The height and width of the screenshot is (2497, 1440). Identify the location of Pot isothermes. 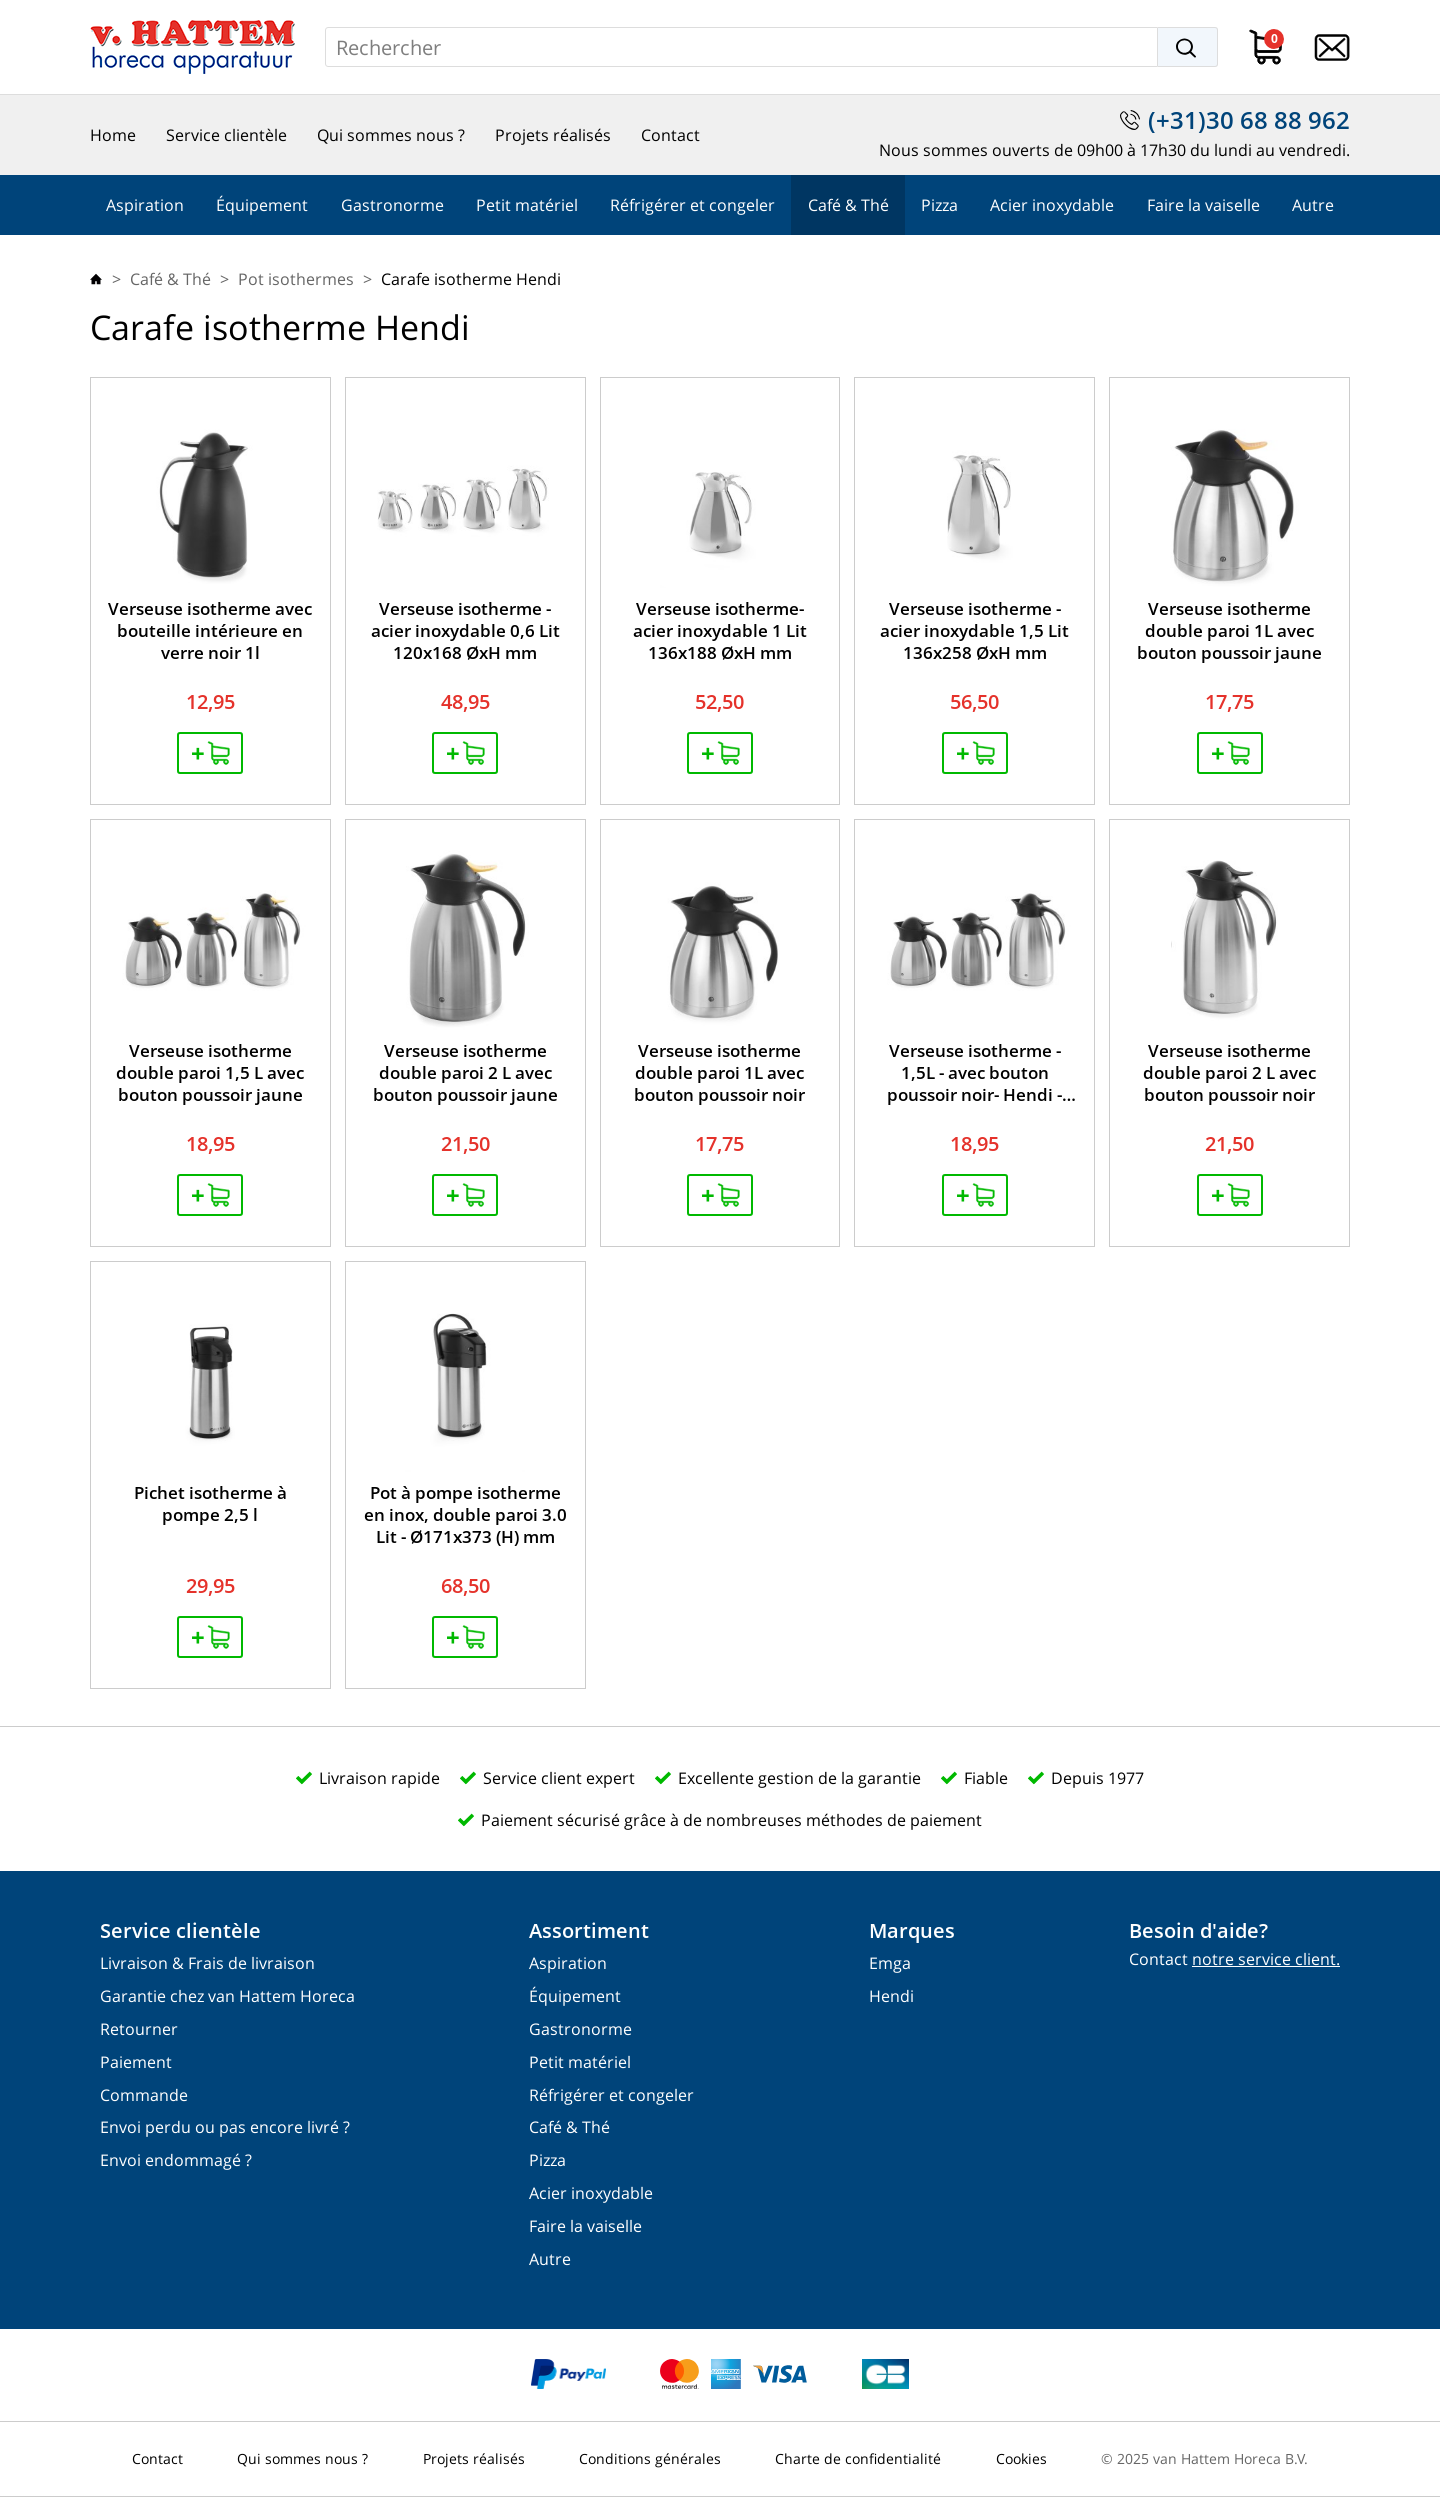
(296, 279).